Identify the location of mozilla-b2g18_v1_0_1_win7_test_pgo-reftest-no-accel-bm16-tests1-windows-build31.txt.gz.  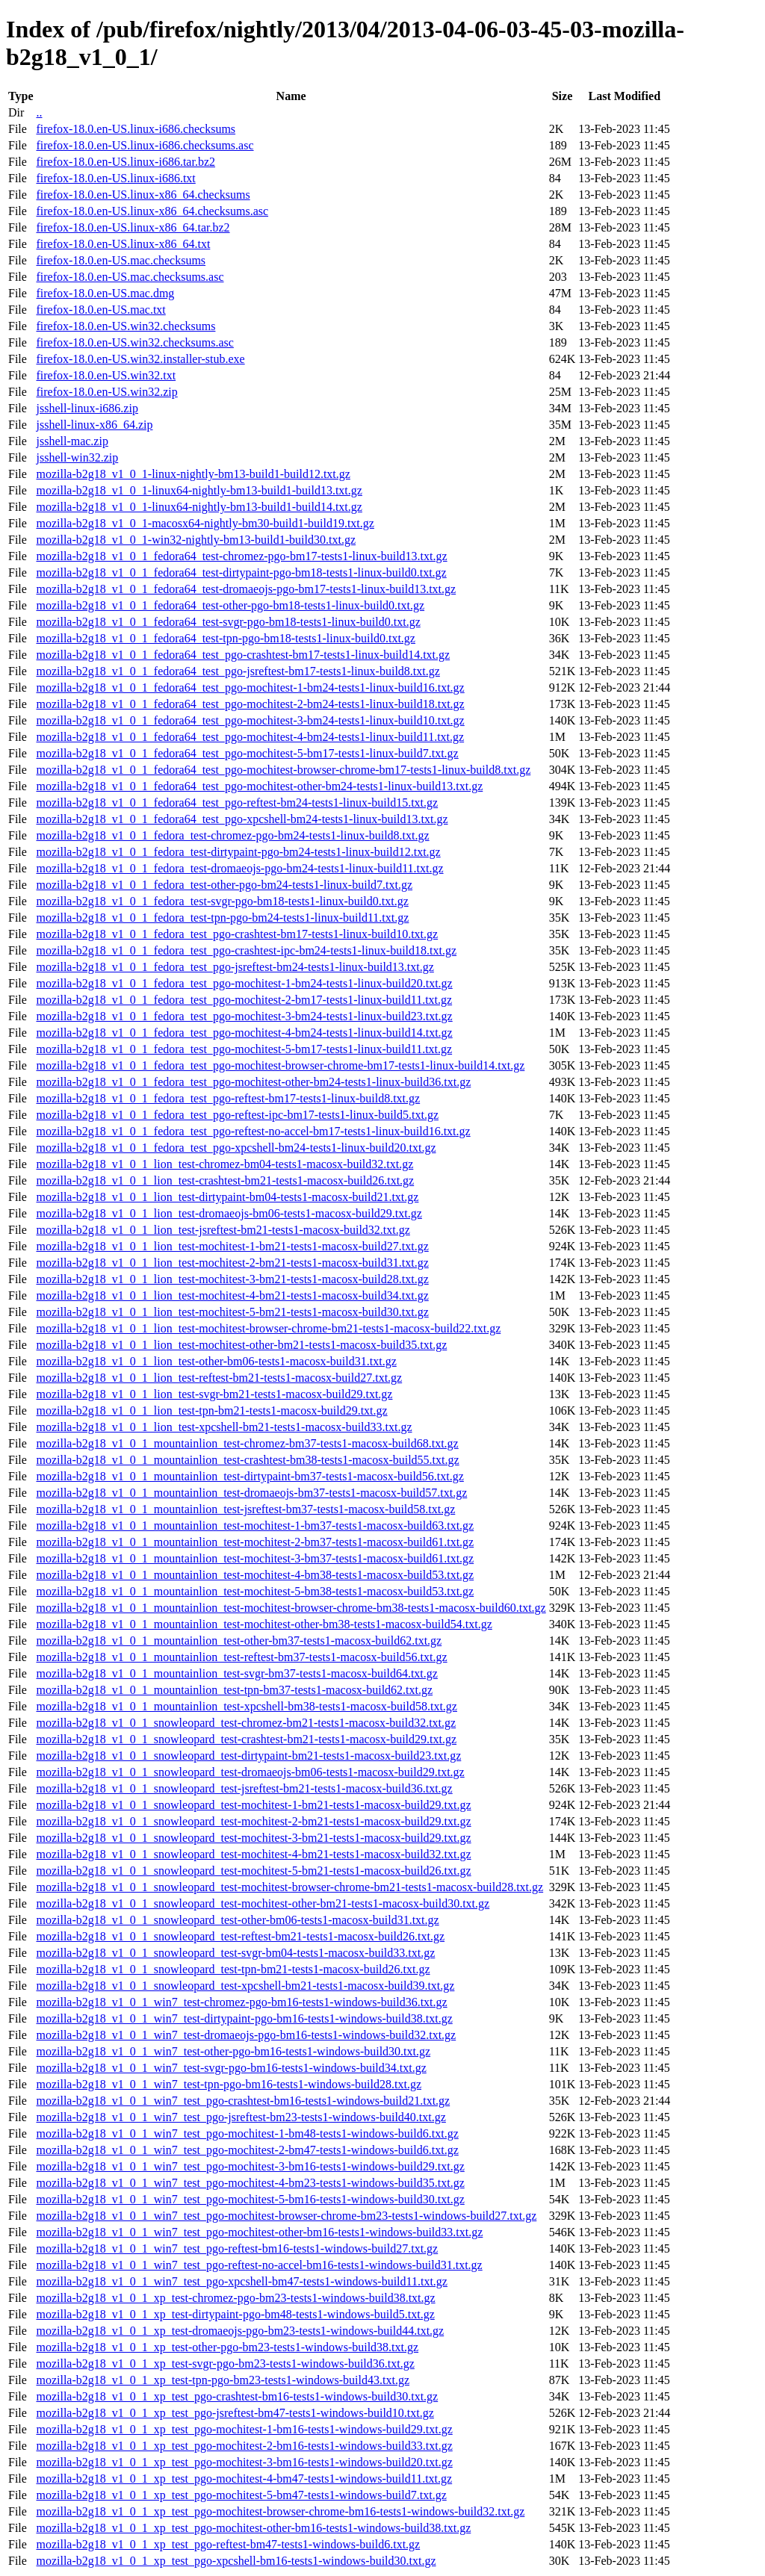
(259, 2265).